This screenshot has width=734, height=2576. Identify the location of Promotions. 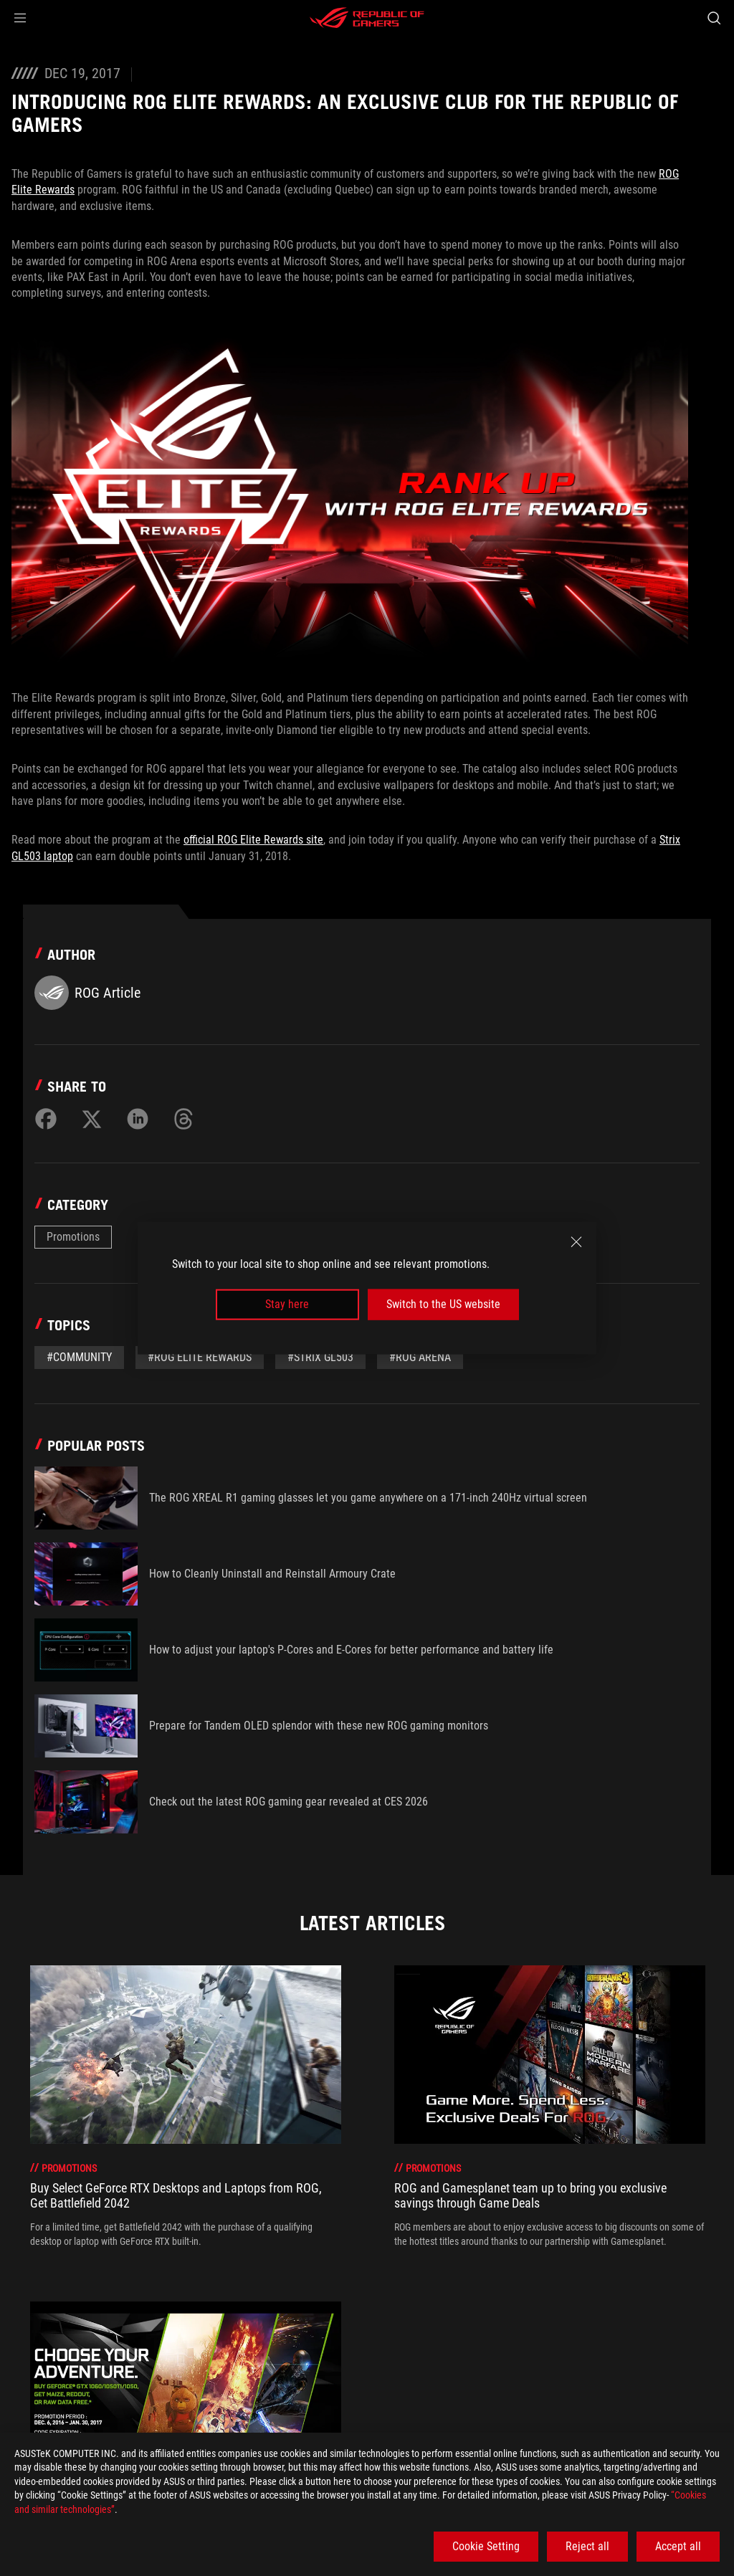
(73, 1237).